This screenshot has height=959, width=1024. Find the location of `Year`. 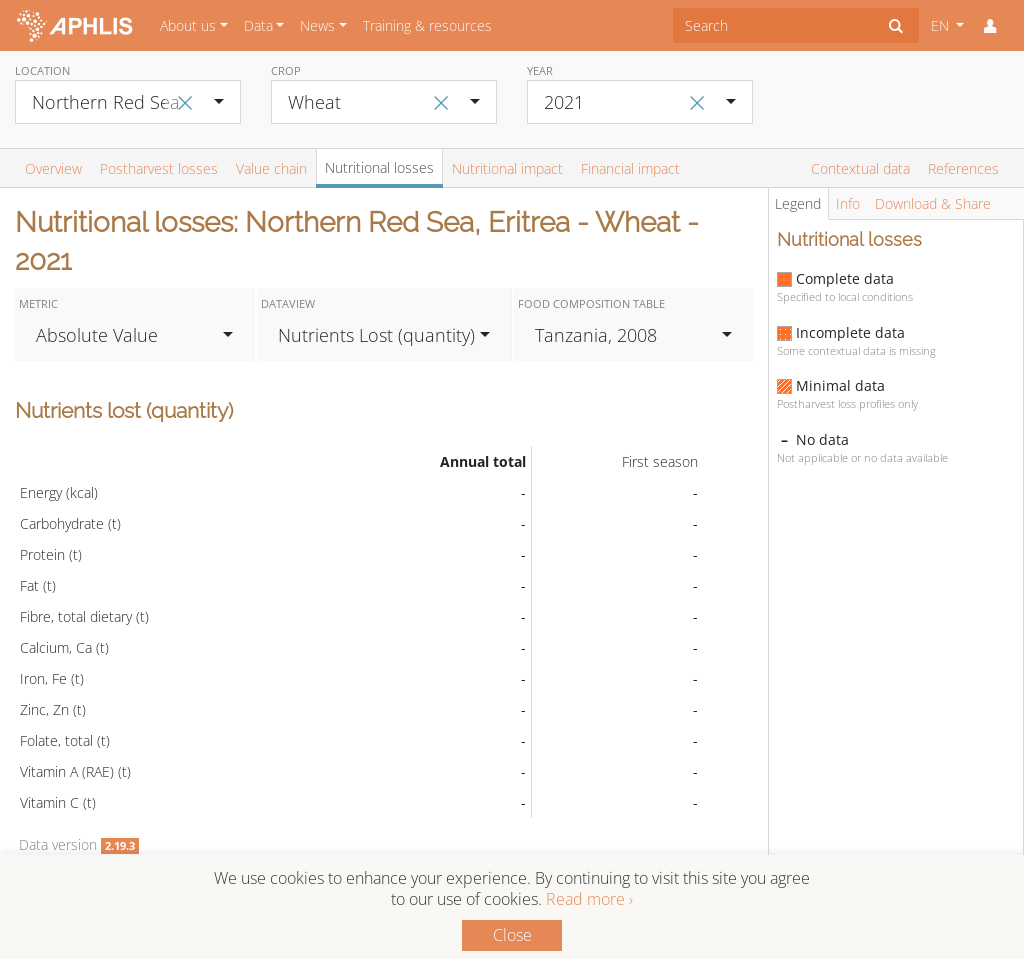

Year is located at coordinates (540, 70).